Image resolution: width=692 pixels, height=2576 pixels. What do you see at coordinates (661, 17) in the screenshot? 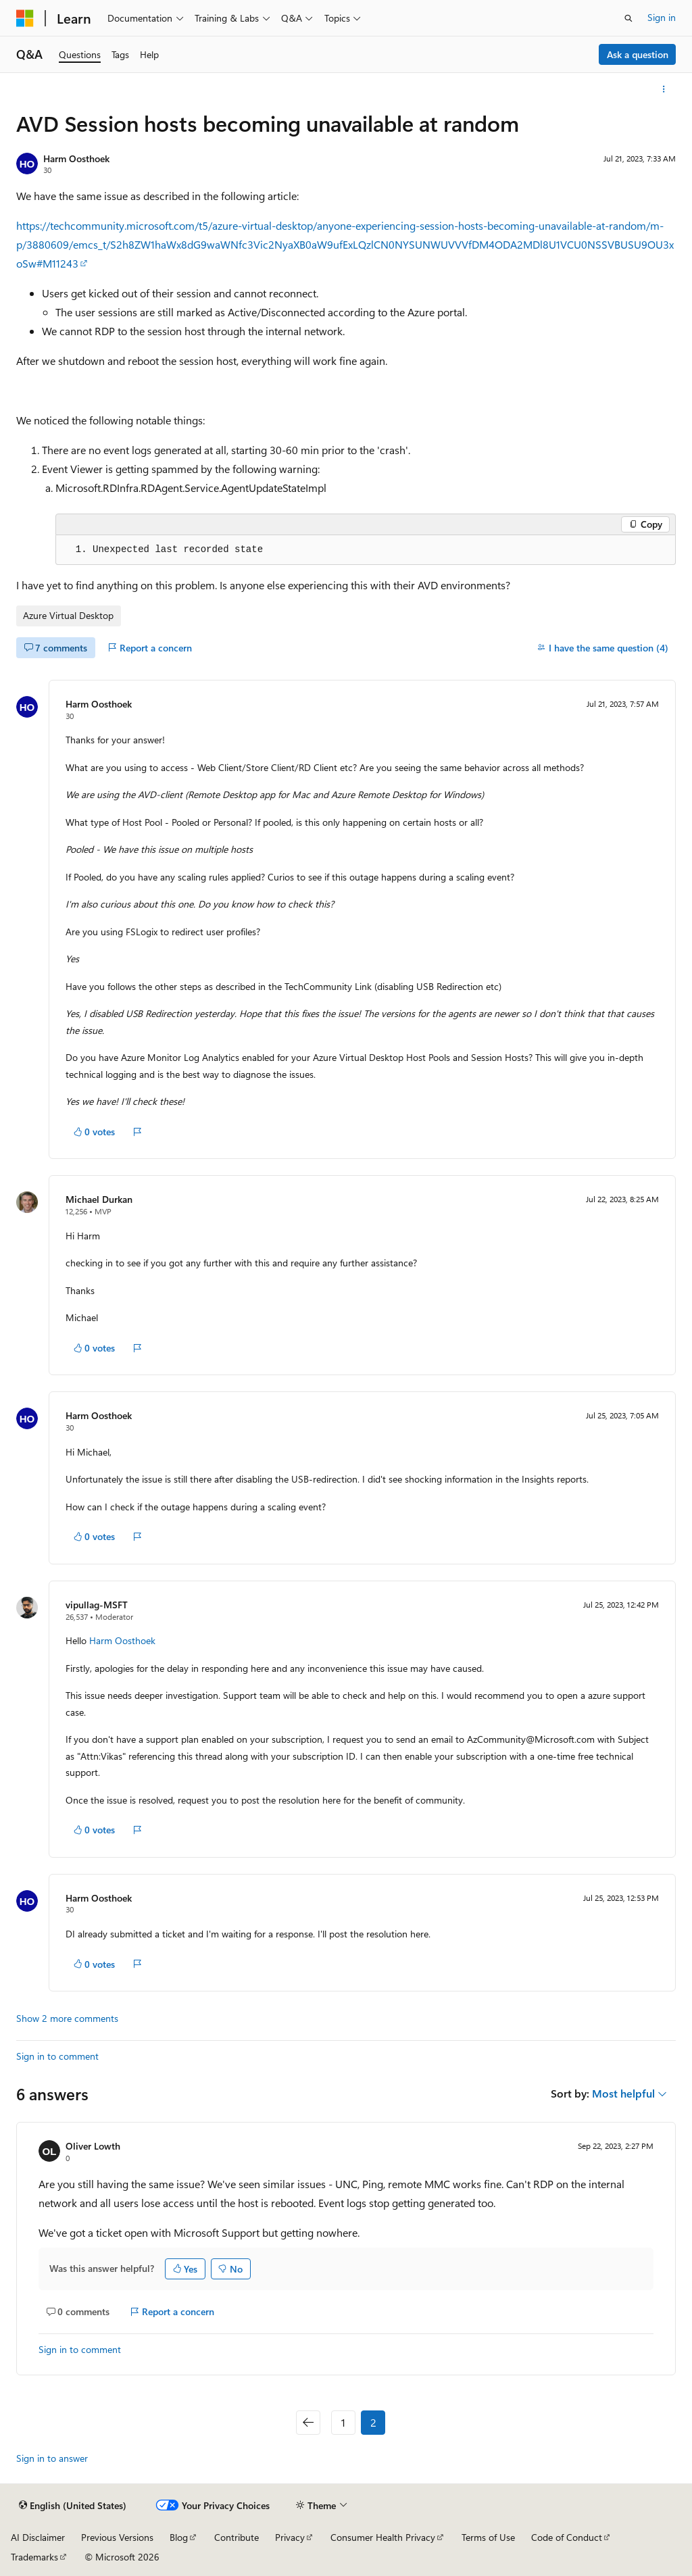
I see `Sign in` at bounding box center [661, 17].